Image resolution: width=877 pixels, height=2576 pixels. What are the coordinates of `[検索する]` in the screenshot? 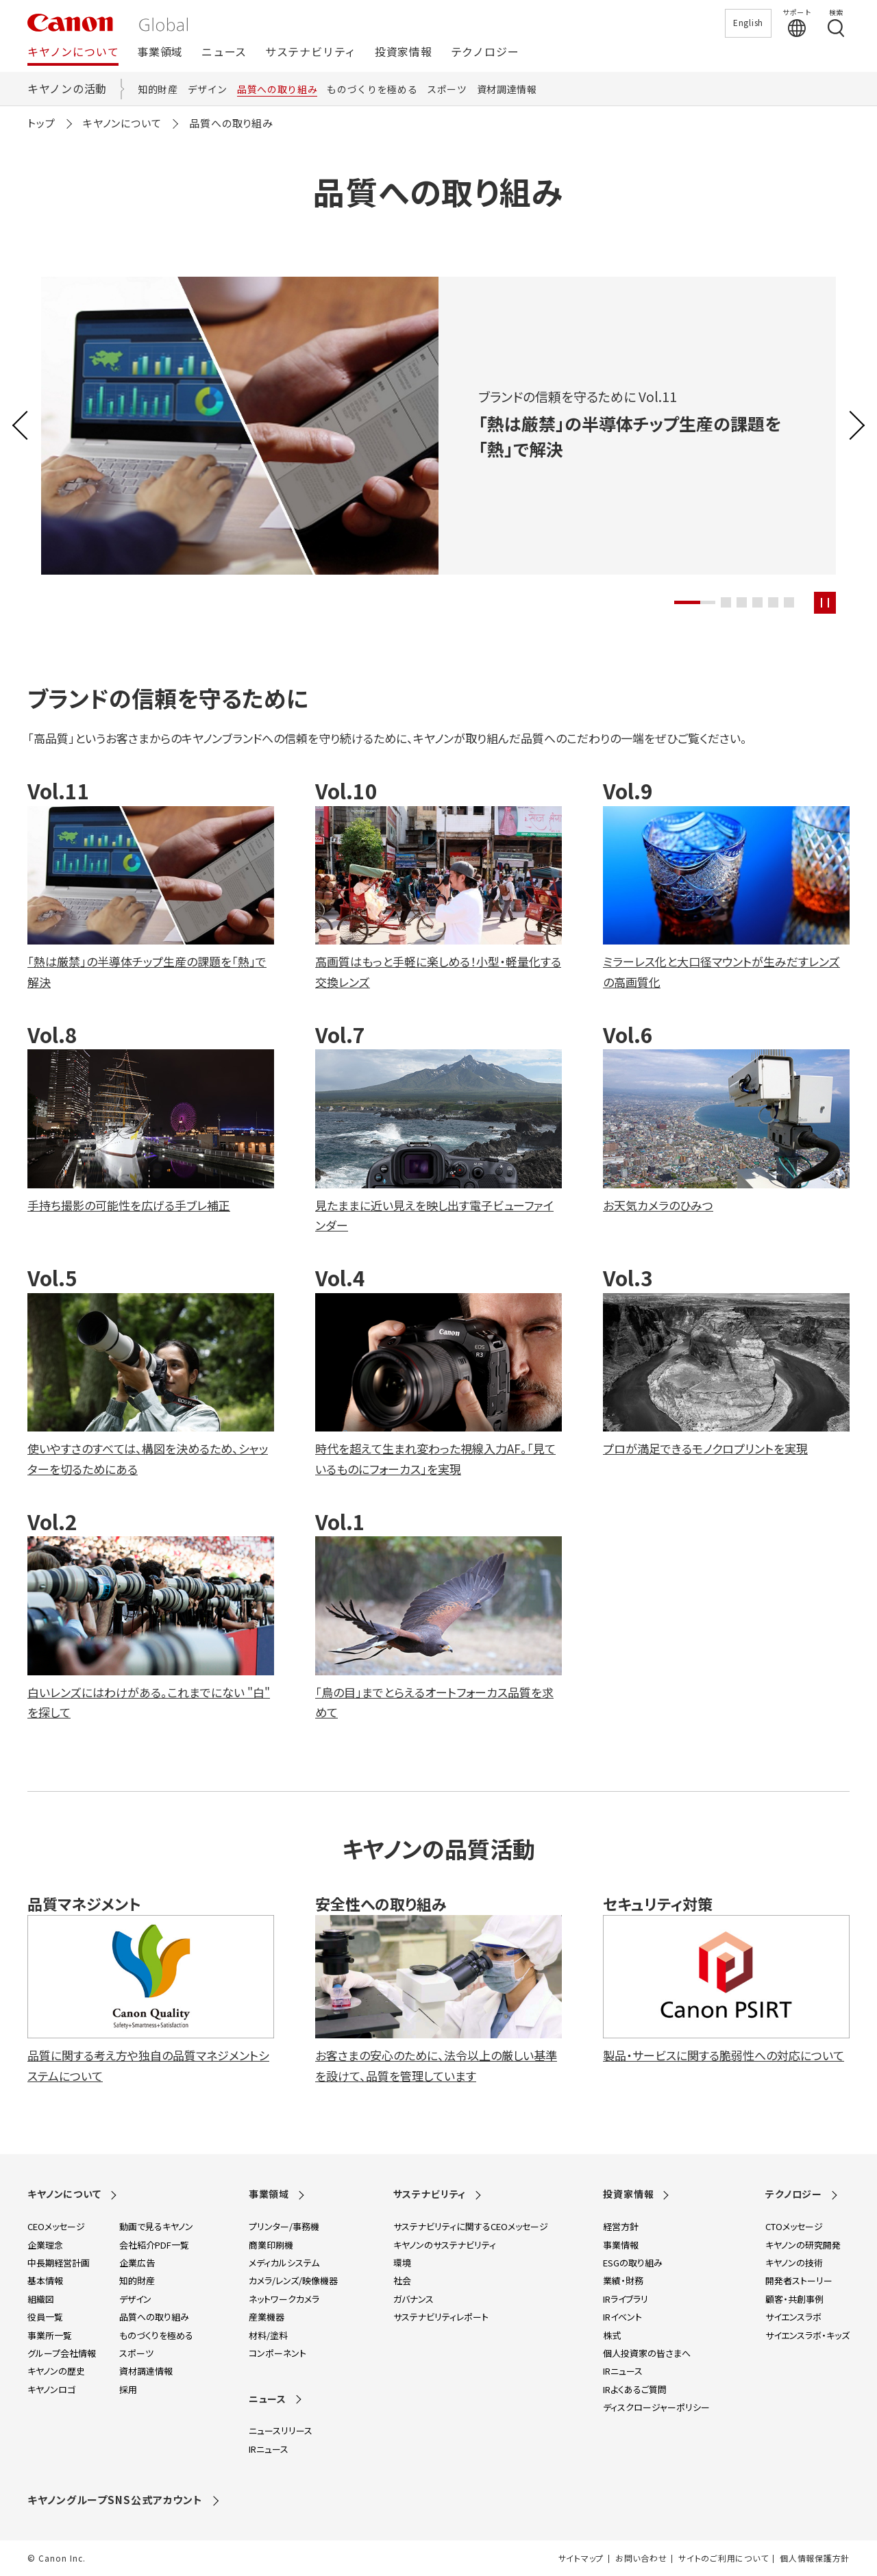 It's located at (836, 22).